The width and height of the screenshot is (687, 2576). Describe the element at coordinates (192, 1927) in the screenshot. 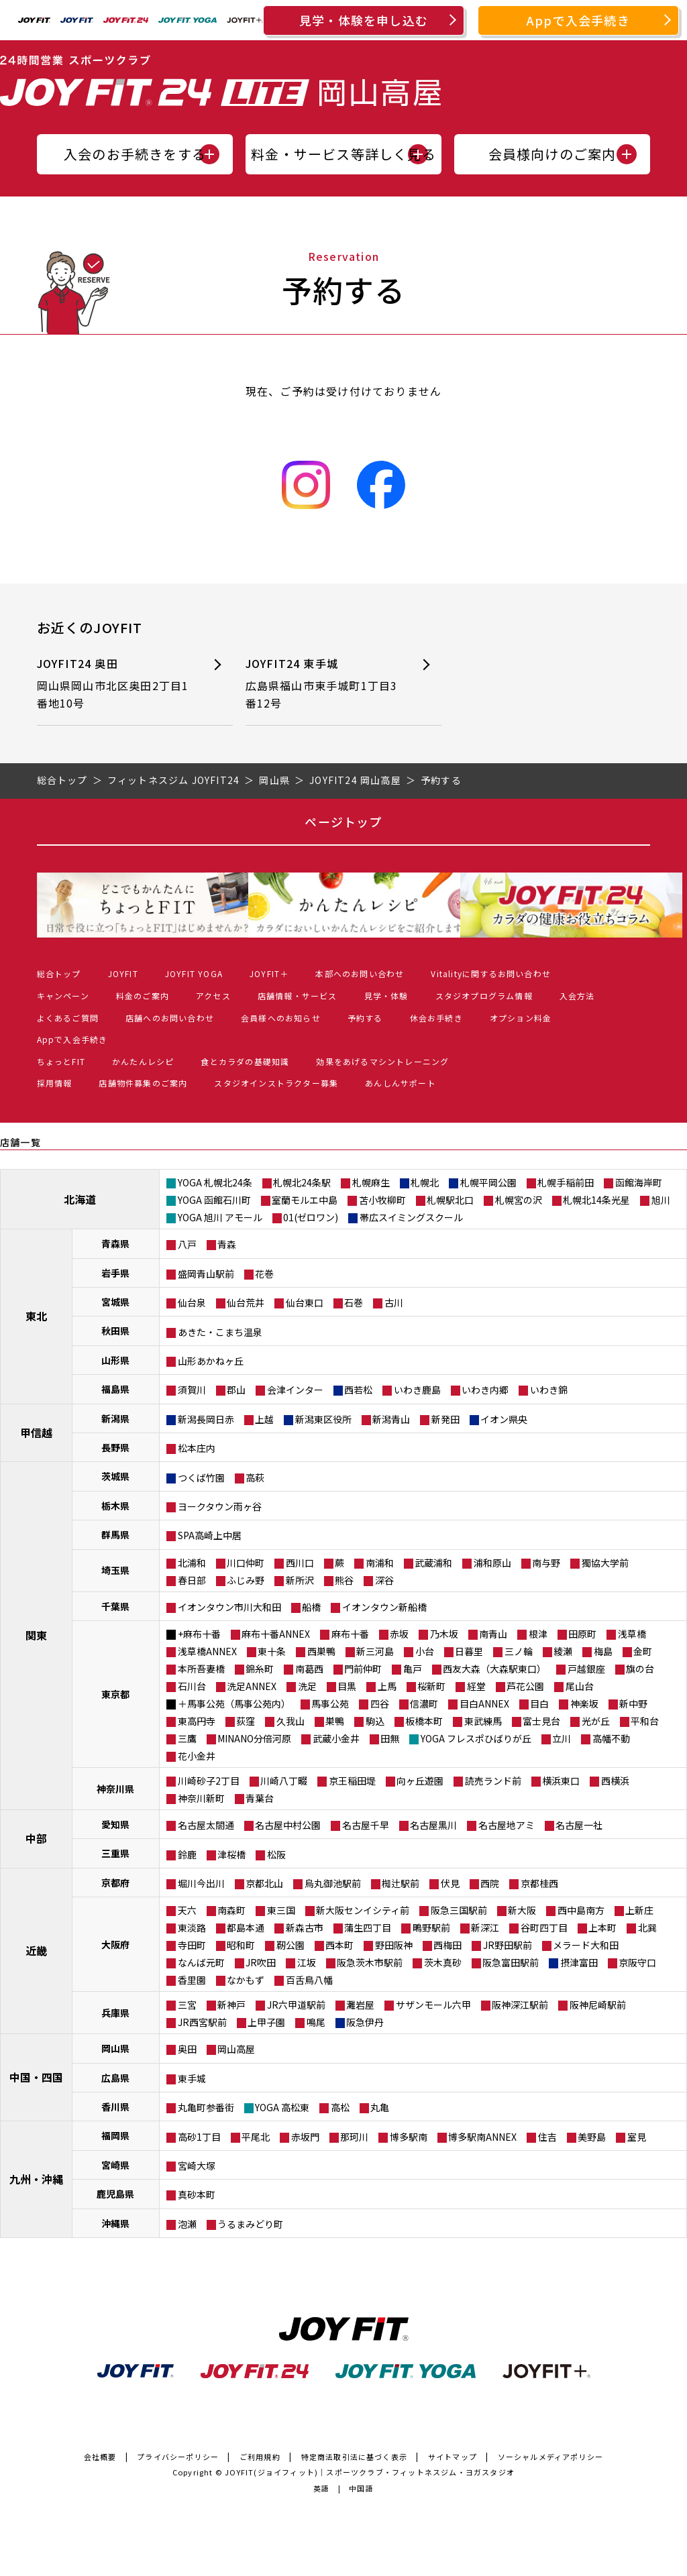

I see `東淡路` at that location.